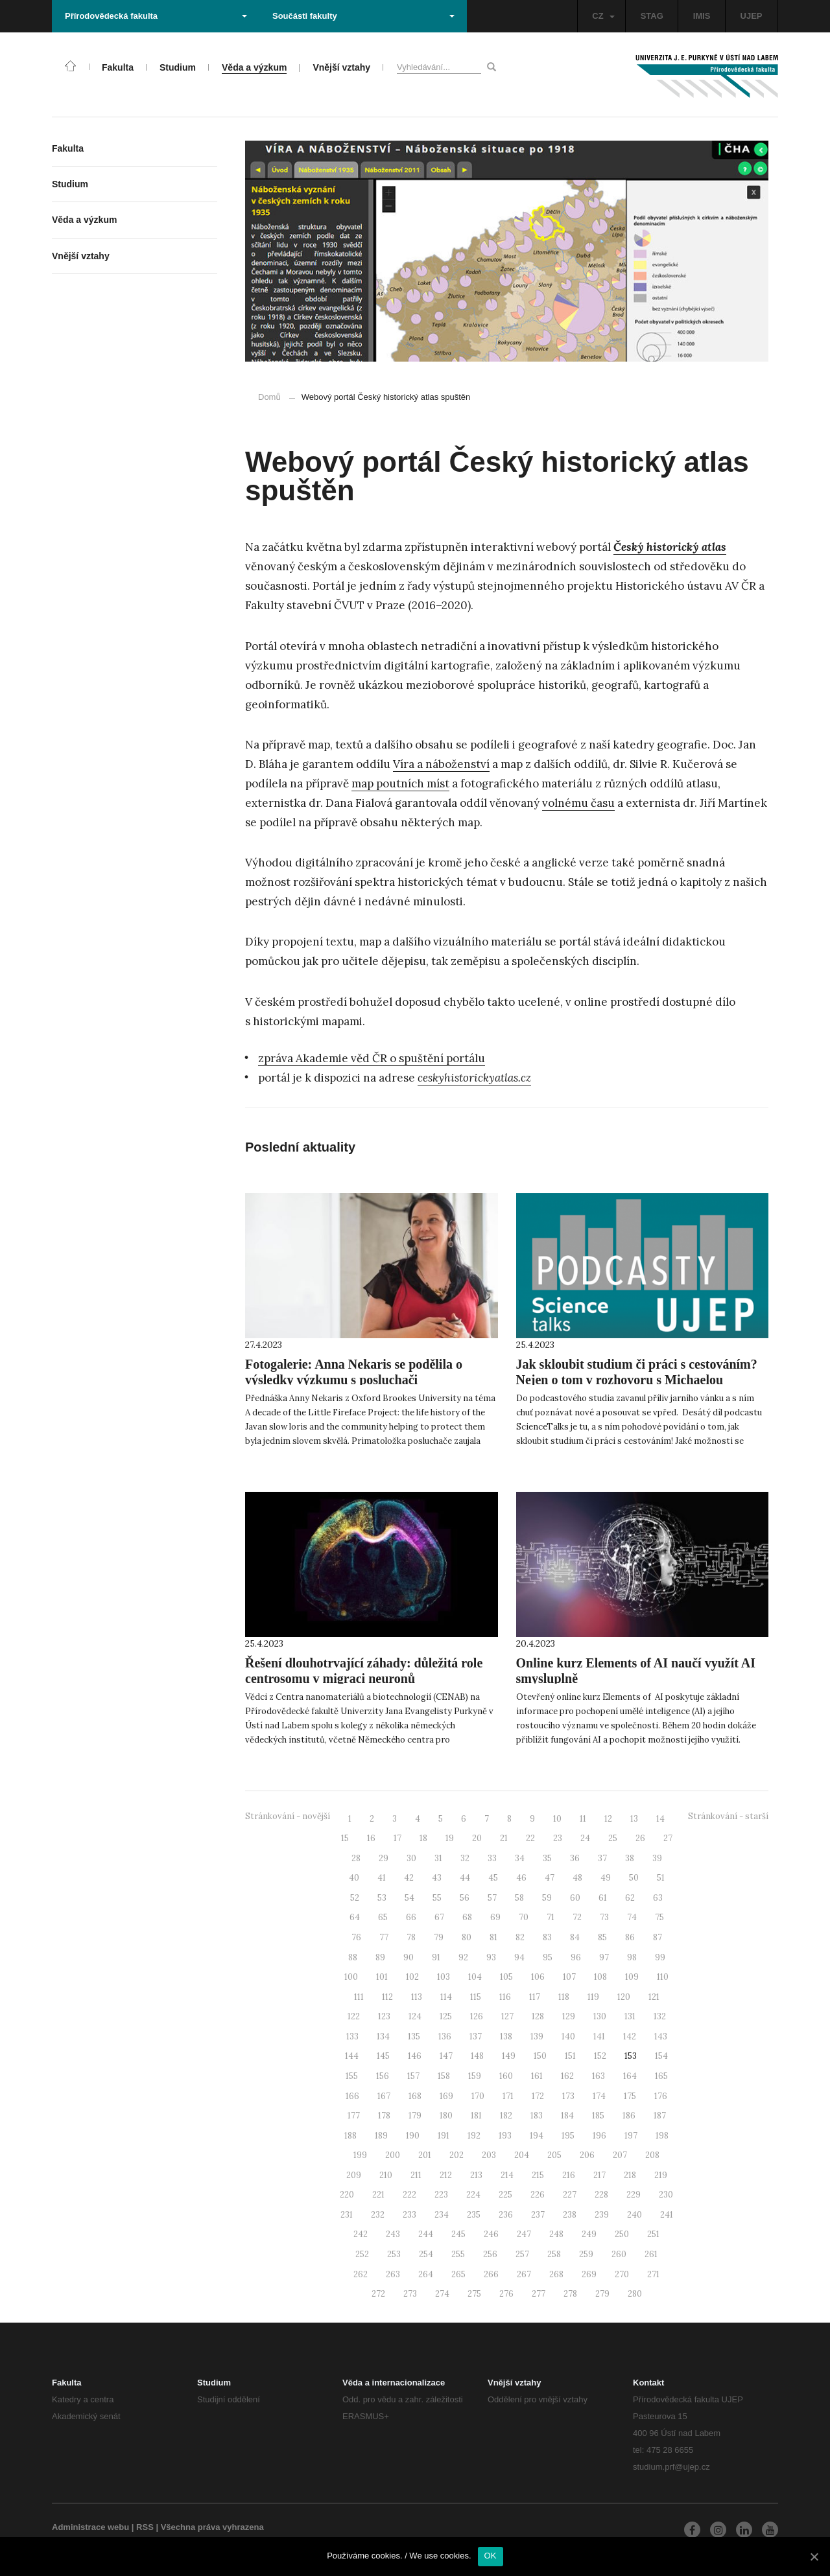 Image resolution: width=830 pixels, height=2576 pixels. What do you see at coordinates (519, 1957) in the screenshot?
I see `94` at bounding box center [519, 1957].